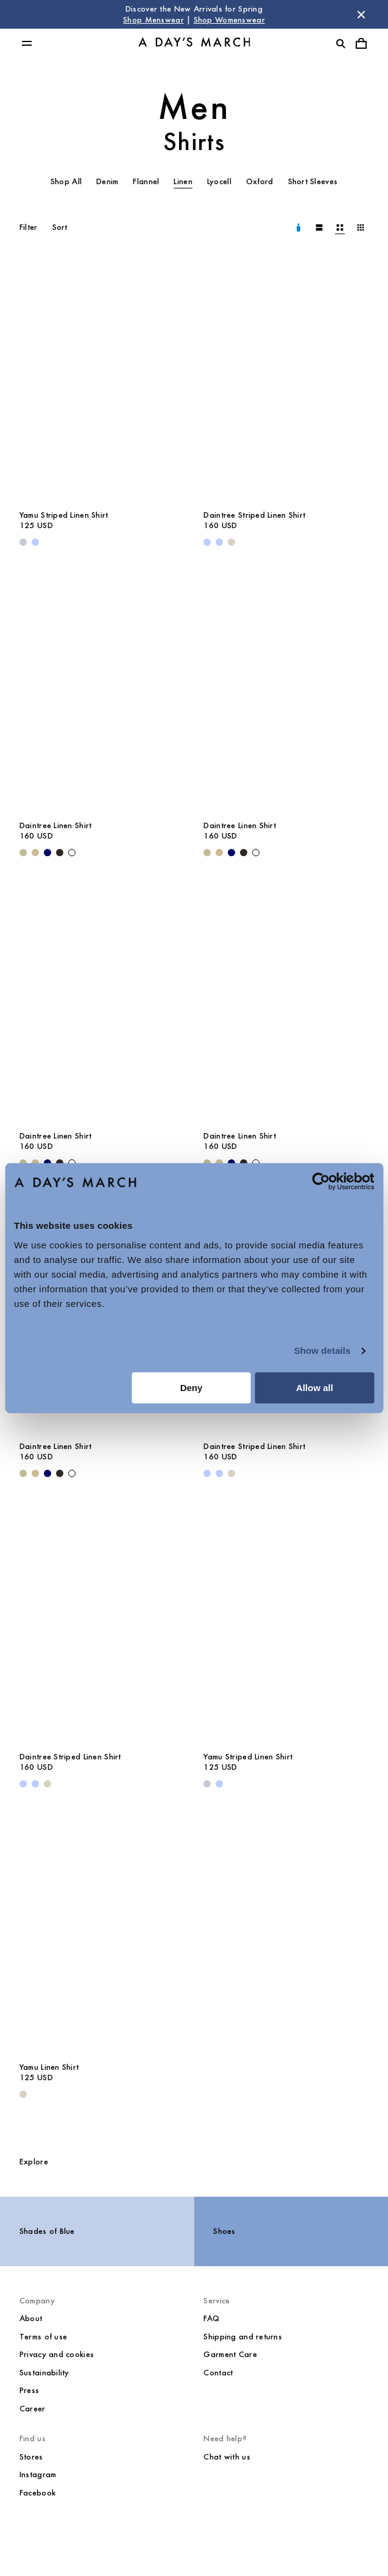 This screenshot has width=388, height=2576. What do you see at coordinates (43, 2336) in the screenshot?
I see `Terms of use` at bounding box center [43, 2336].